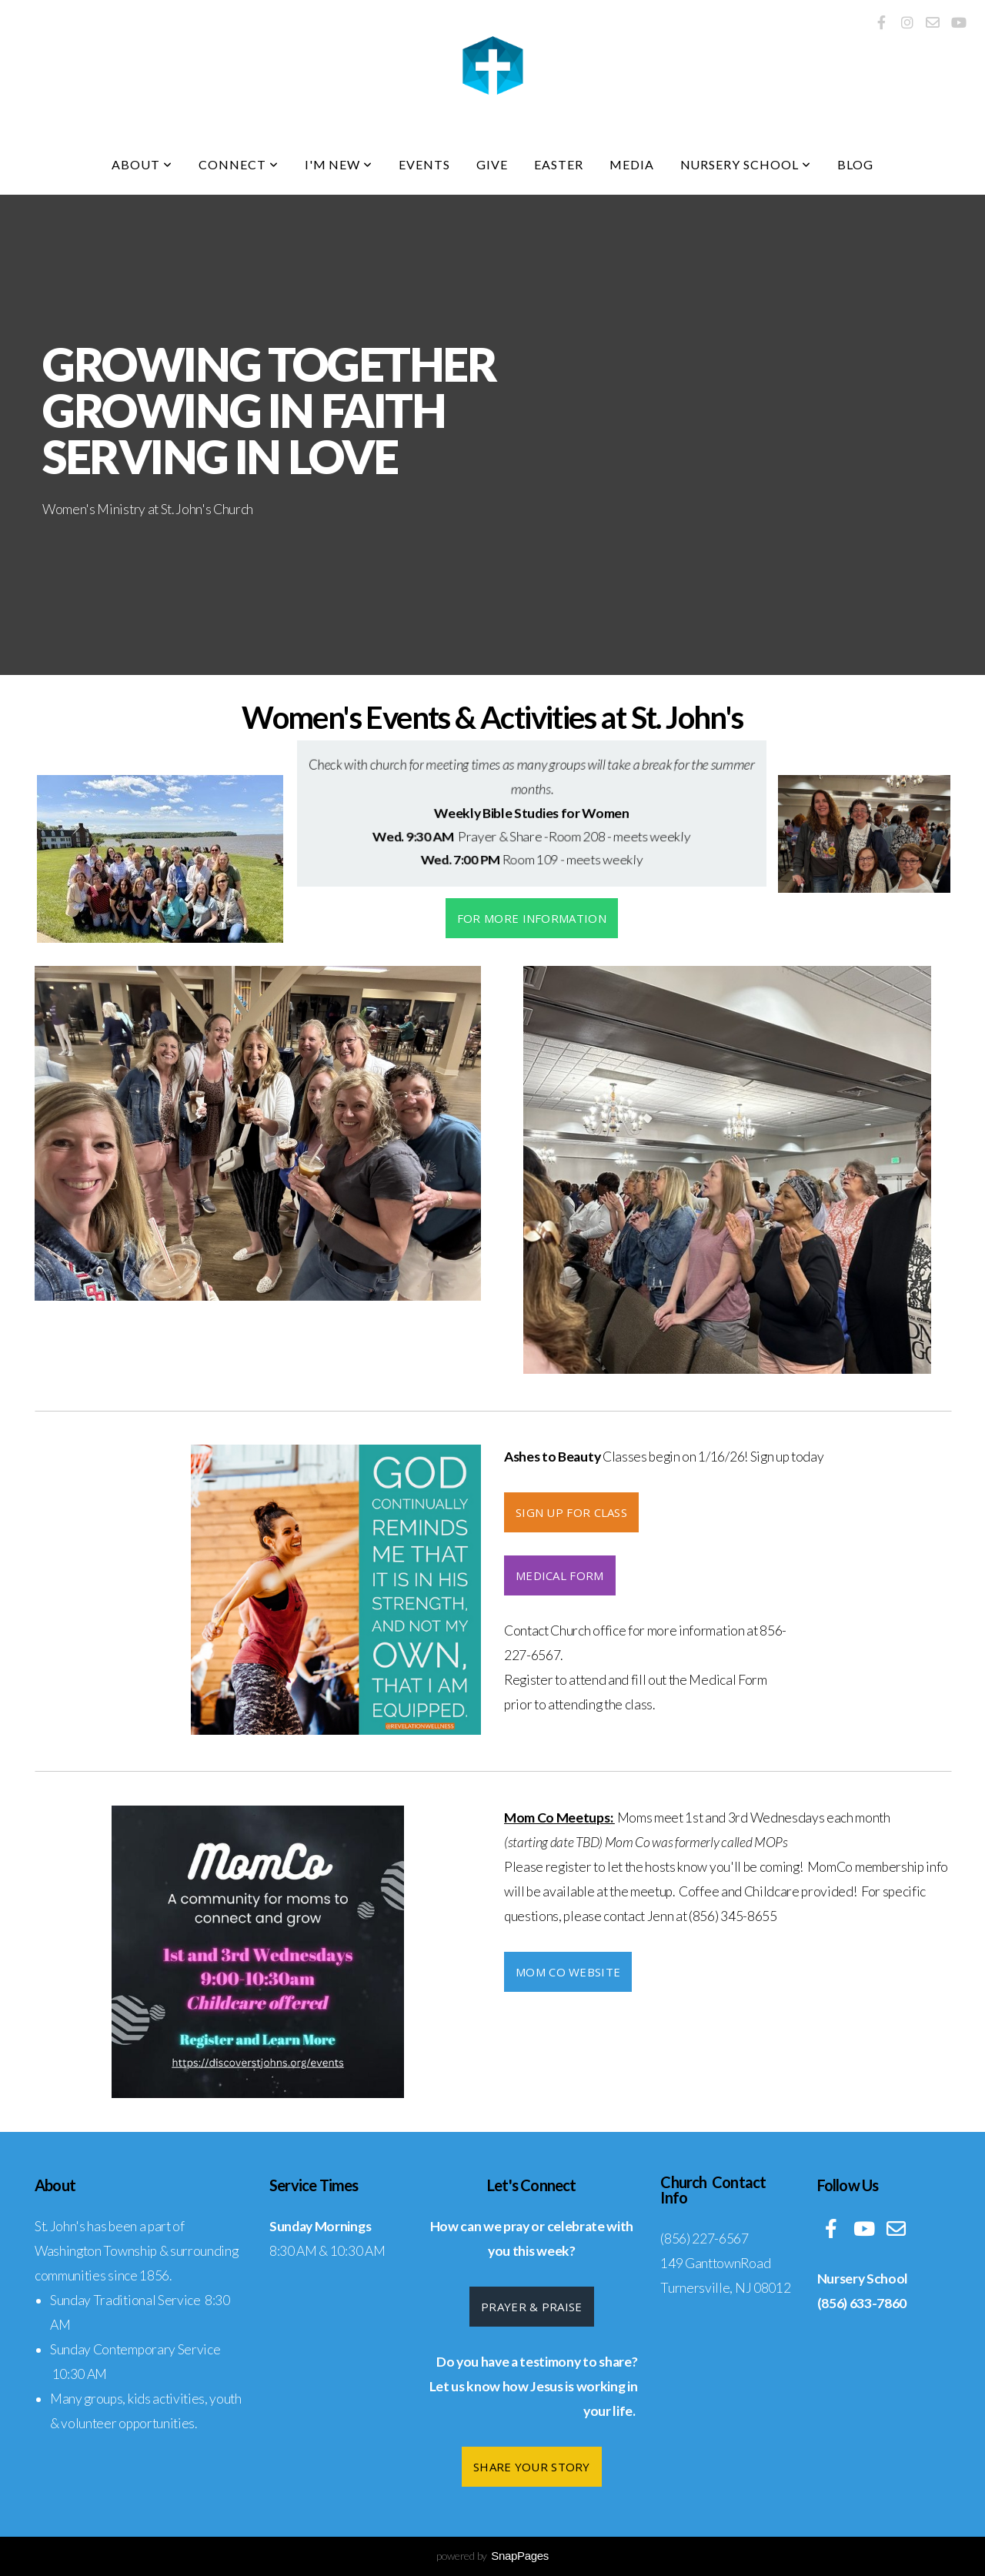 The width and height of the screenshot is (985, 2576). Describe the element at coordinates (855, 164) in the screenshot. I see `Blog` at that location.